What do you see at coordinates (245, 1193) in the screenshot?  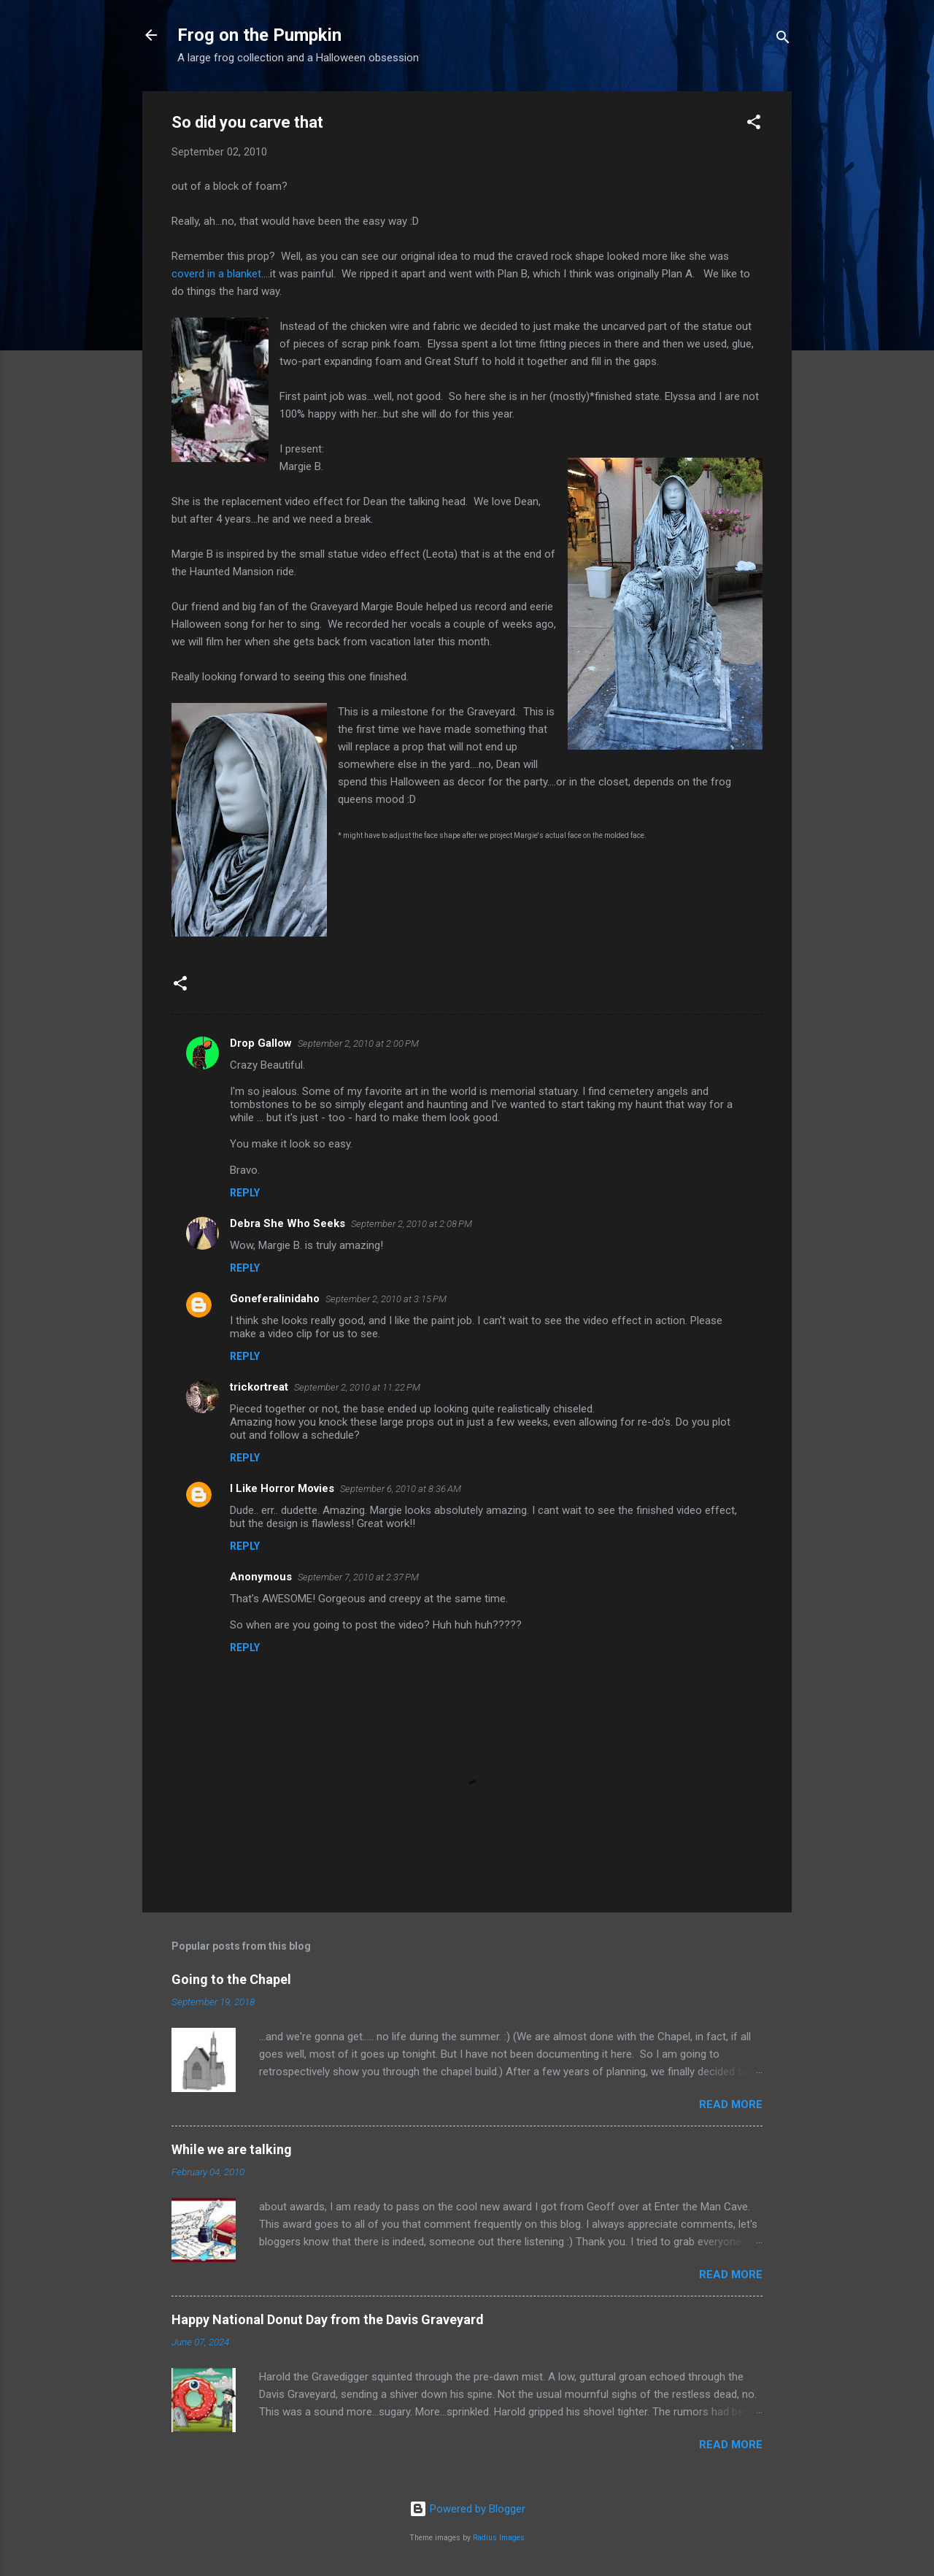 I see `Reply` at bounding box center [245, 1193].